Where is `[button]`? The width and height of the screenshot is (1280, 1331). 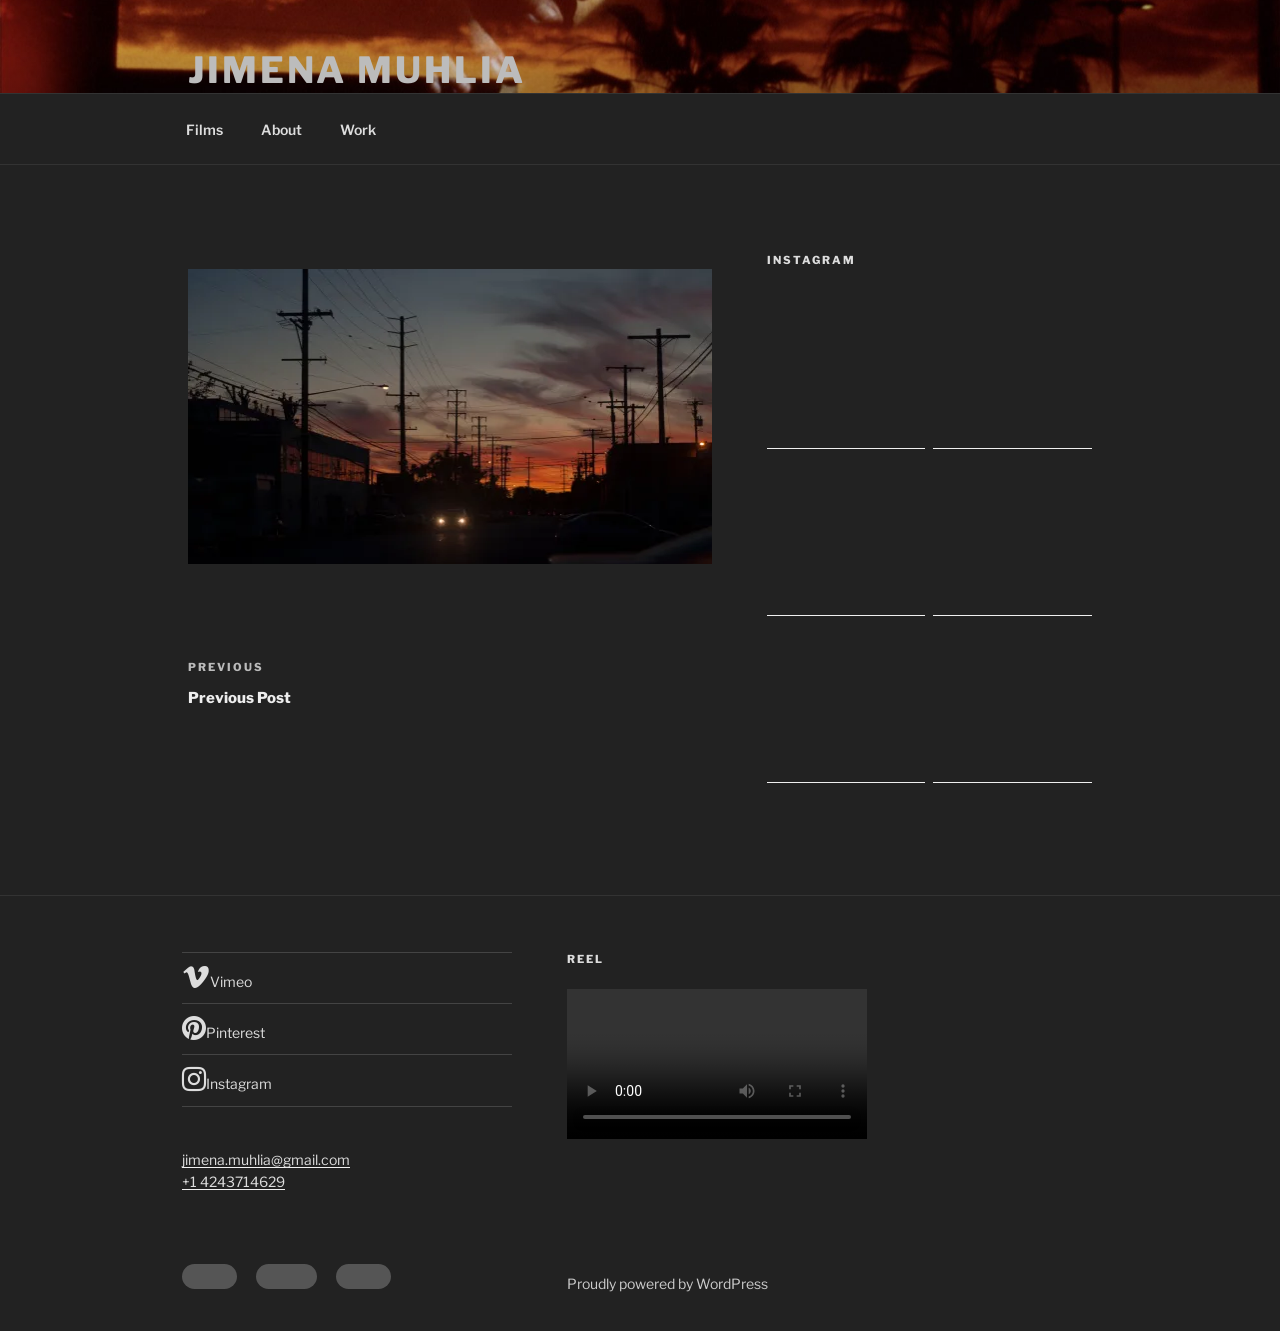 [button] is located at coordinates (450, 416).